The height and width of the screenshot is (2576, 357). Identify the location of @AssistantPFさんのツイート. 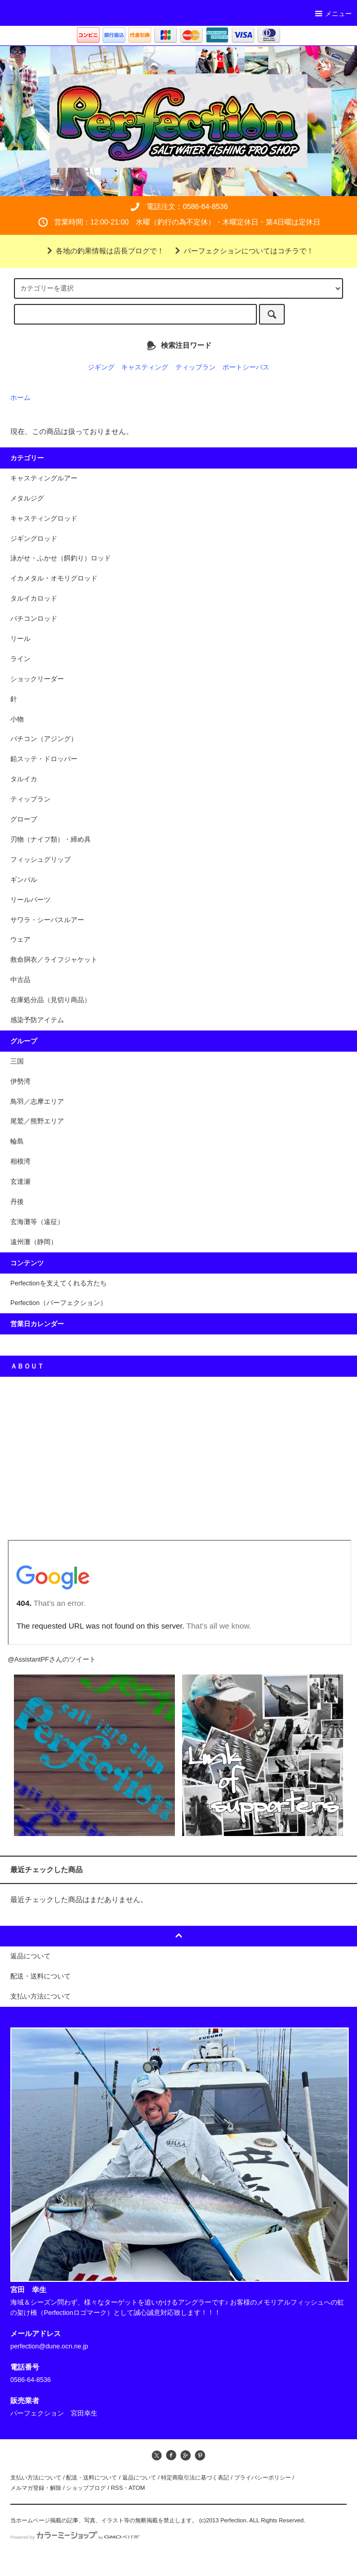
(52, 1659).